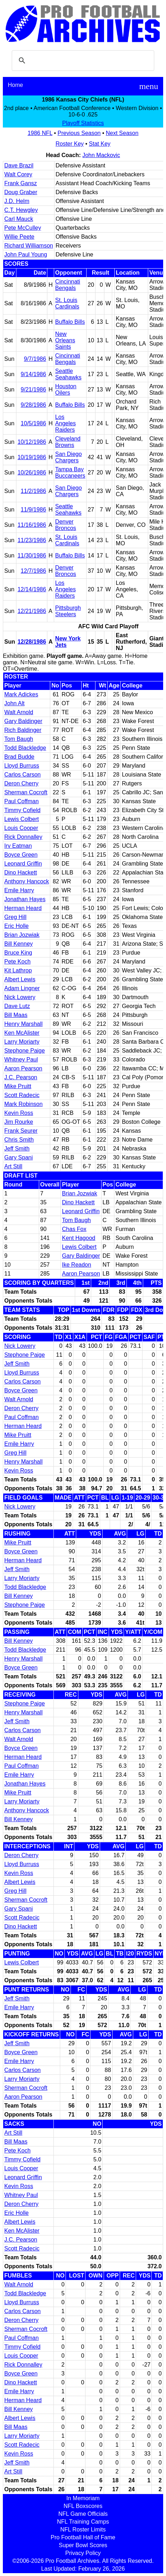  I want to click on 10/26/1986, so click(31, 472).